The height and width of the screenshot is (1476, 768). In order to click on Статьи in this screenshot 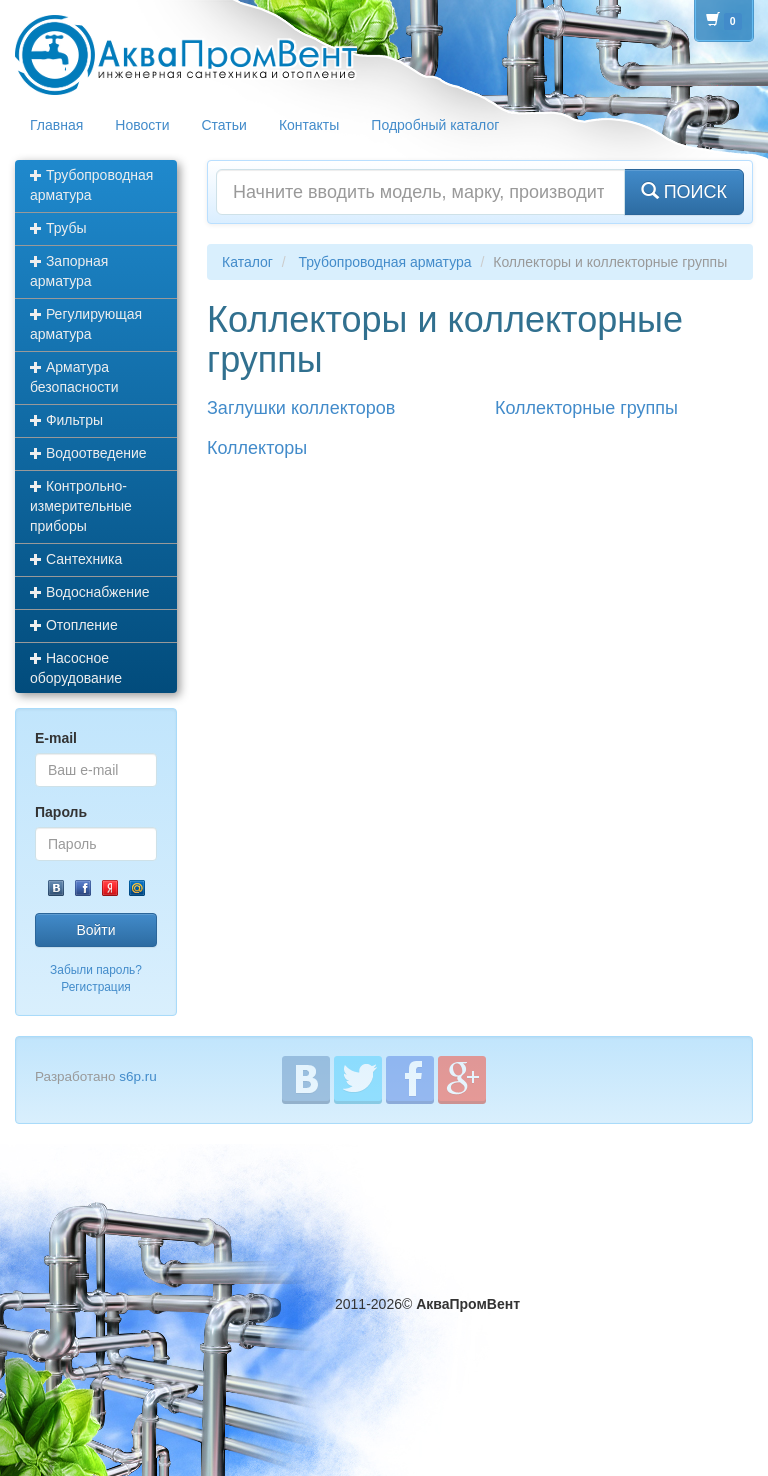, I will do `click(224, 125)`.